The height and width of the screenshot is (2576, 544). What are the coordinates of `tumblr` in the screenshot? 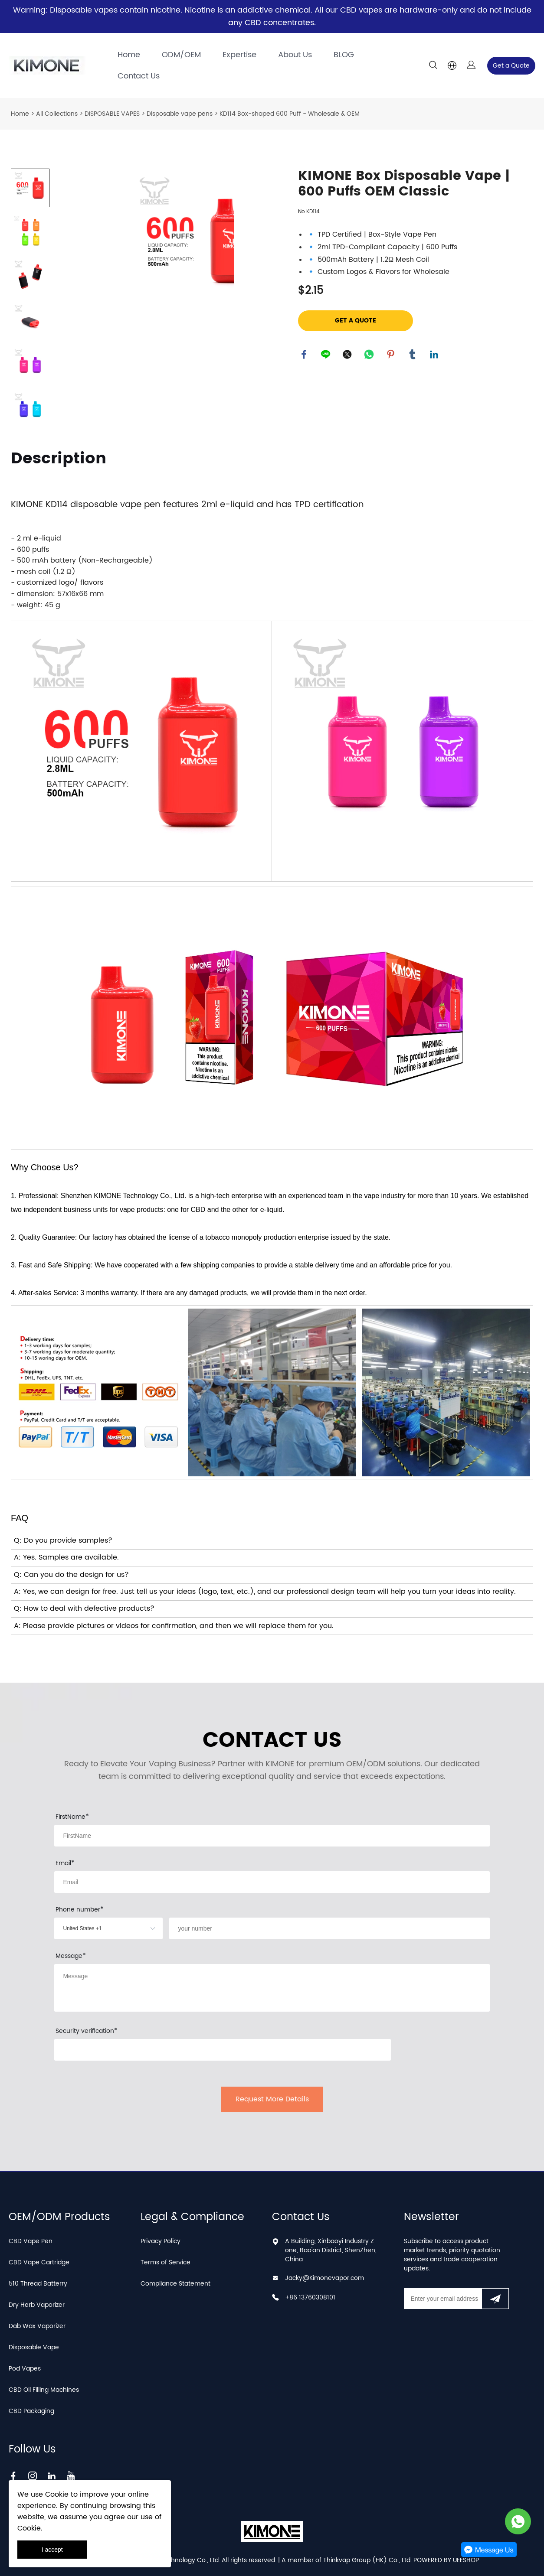 It's located at (412, 354).